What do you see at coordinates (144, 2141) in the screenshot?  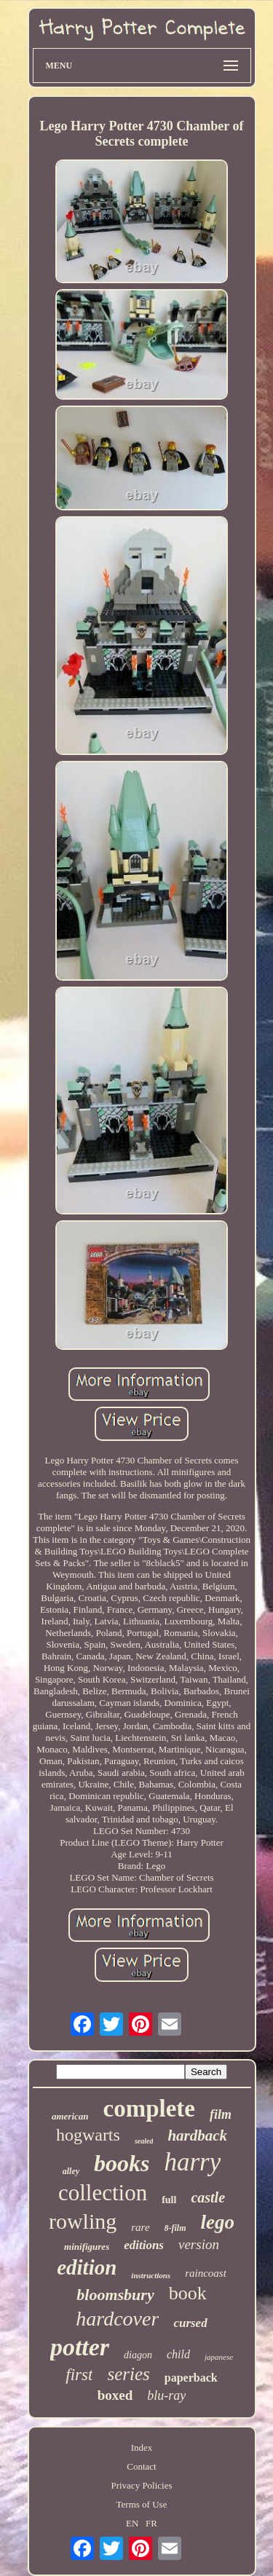 I see `sealed` at bounding box center [144, 2141].